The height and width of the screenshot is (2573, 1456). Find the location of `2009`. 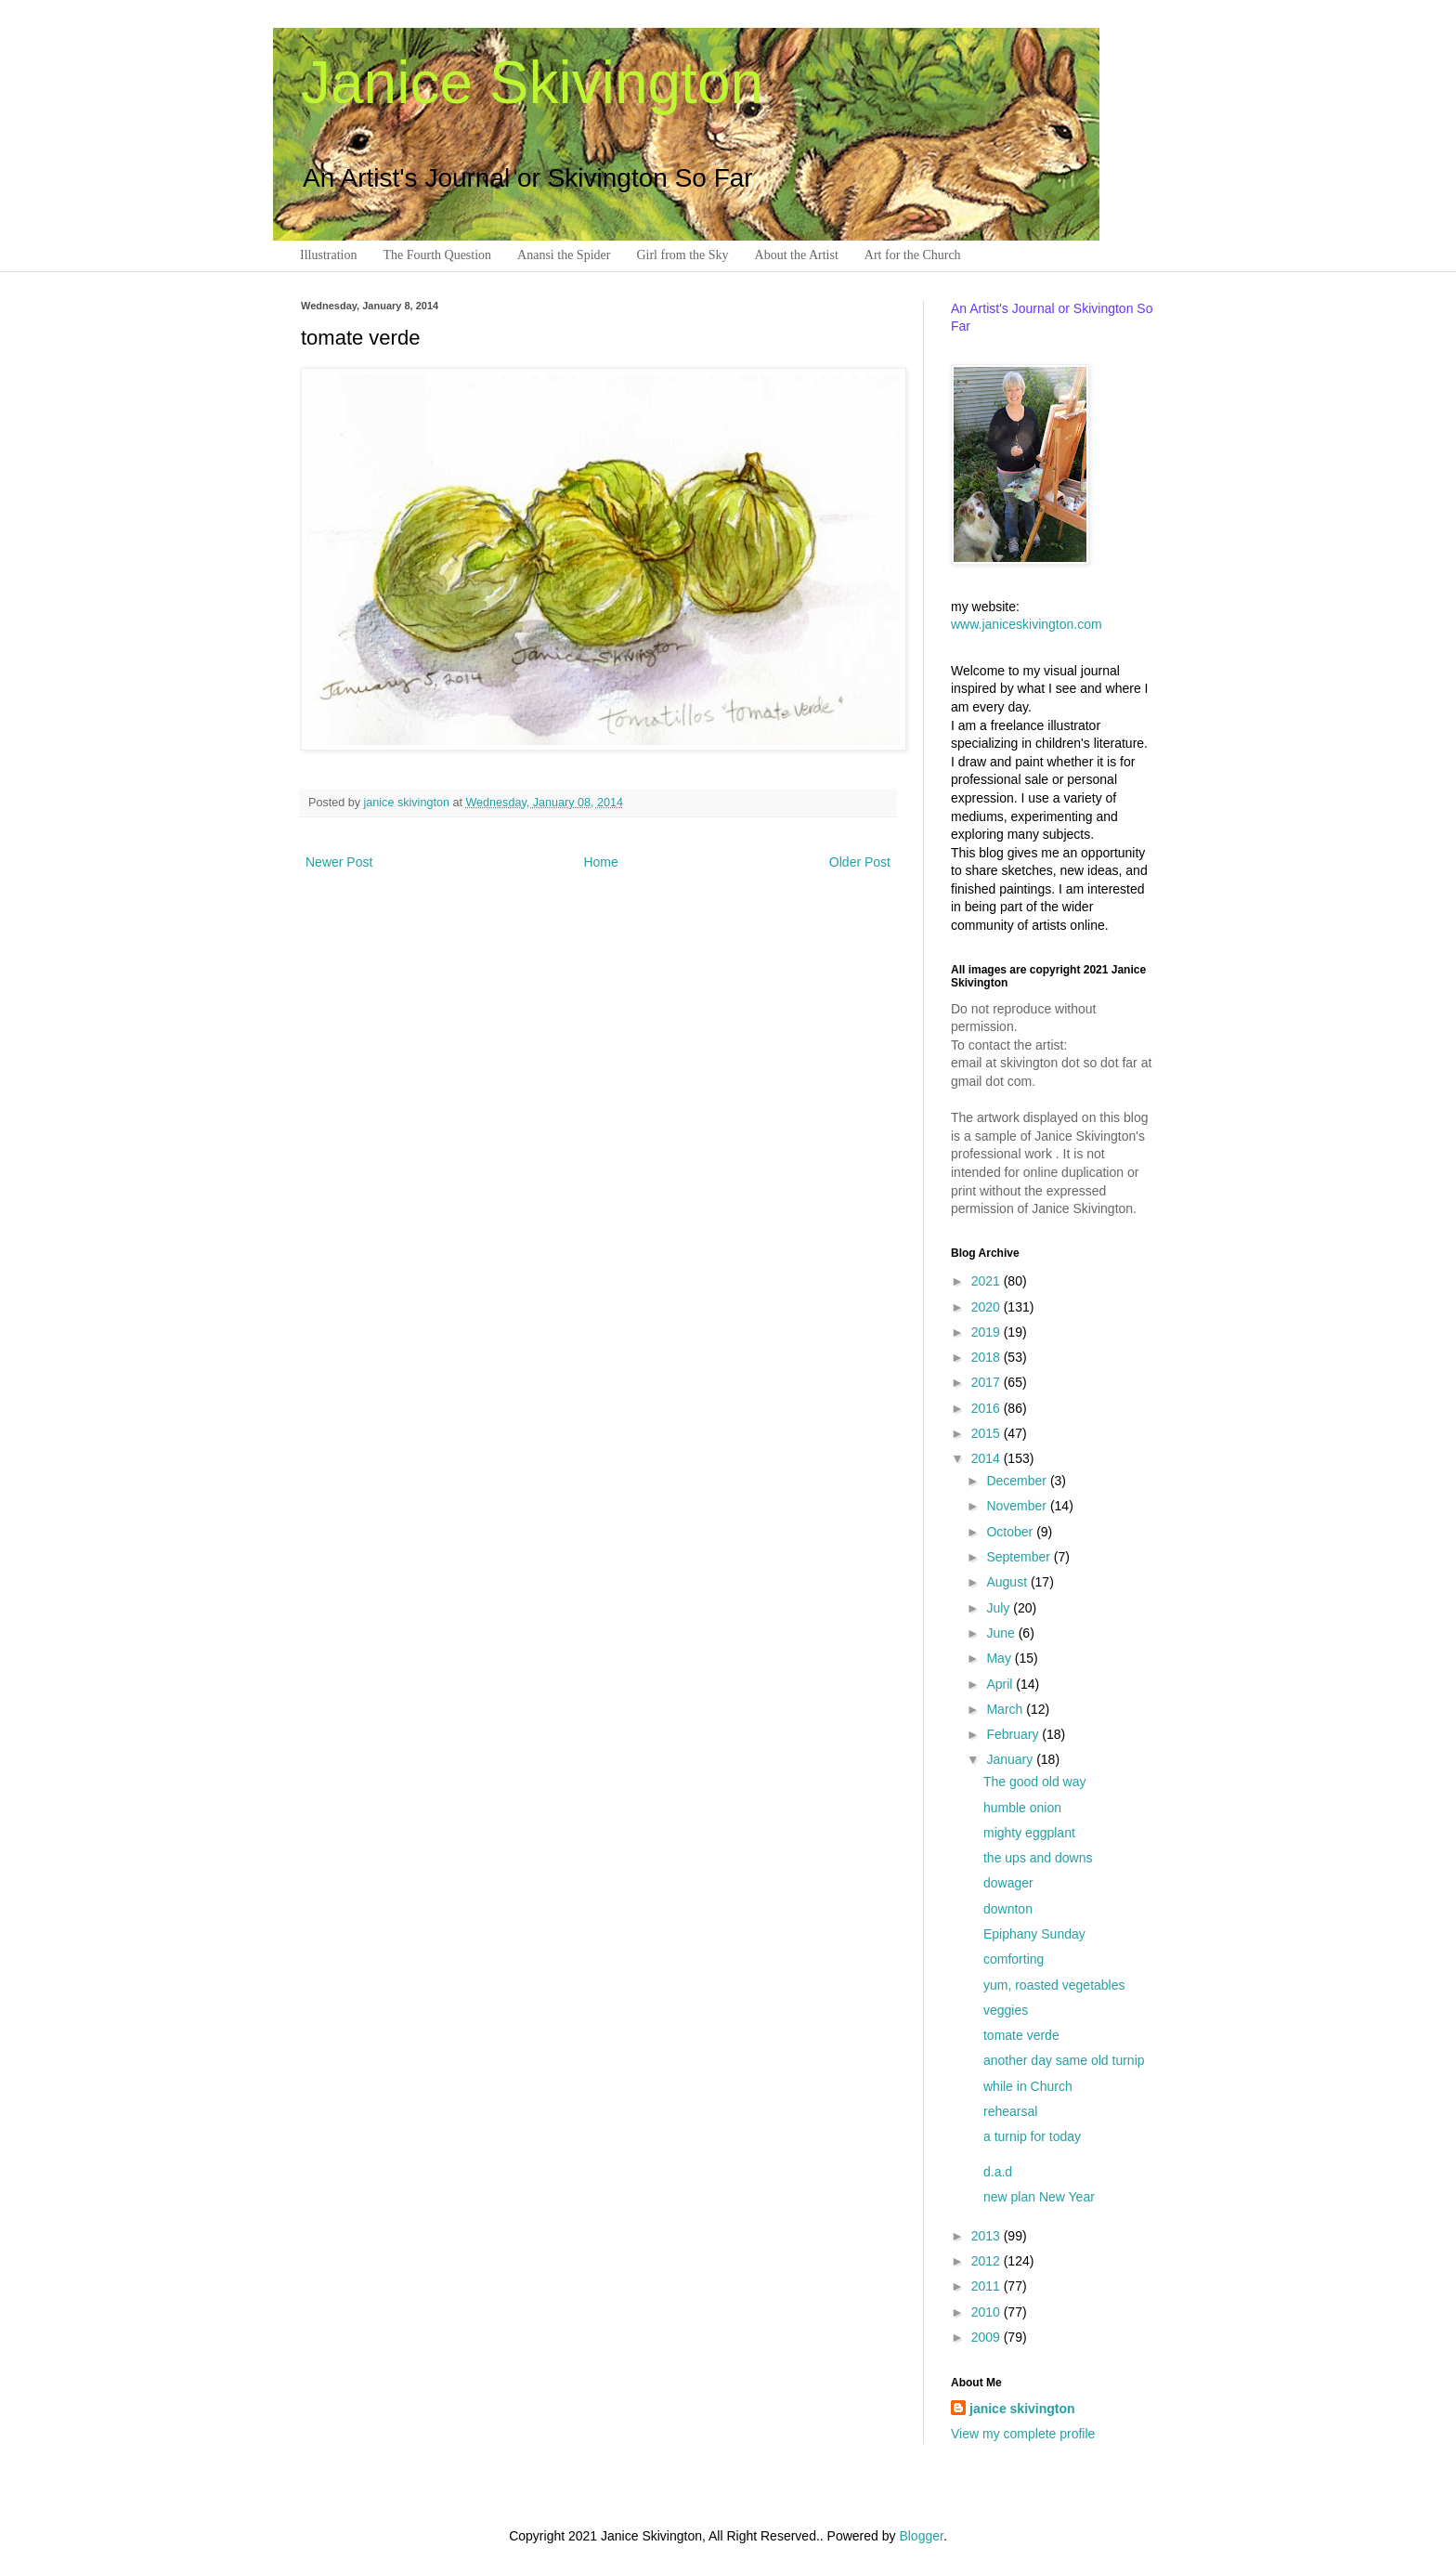

2009 is located at coordinates (987, 2337).